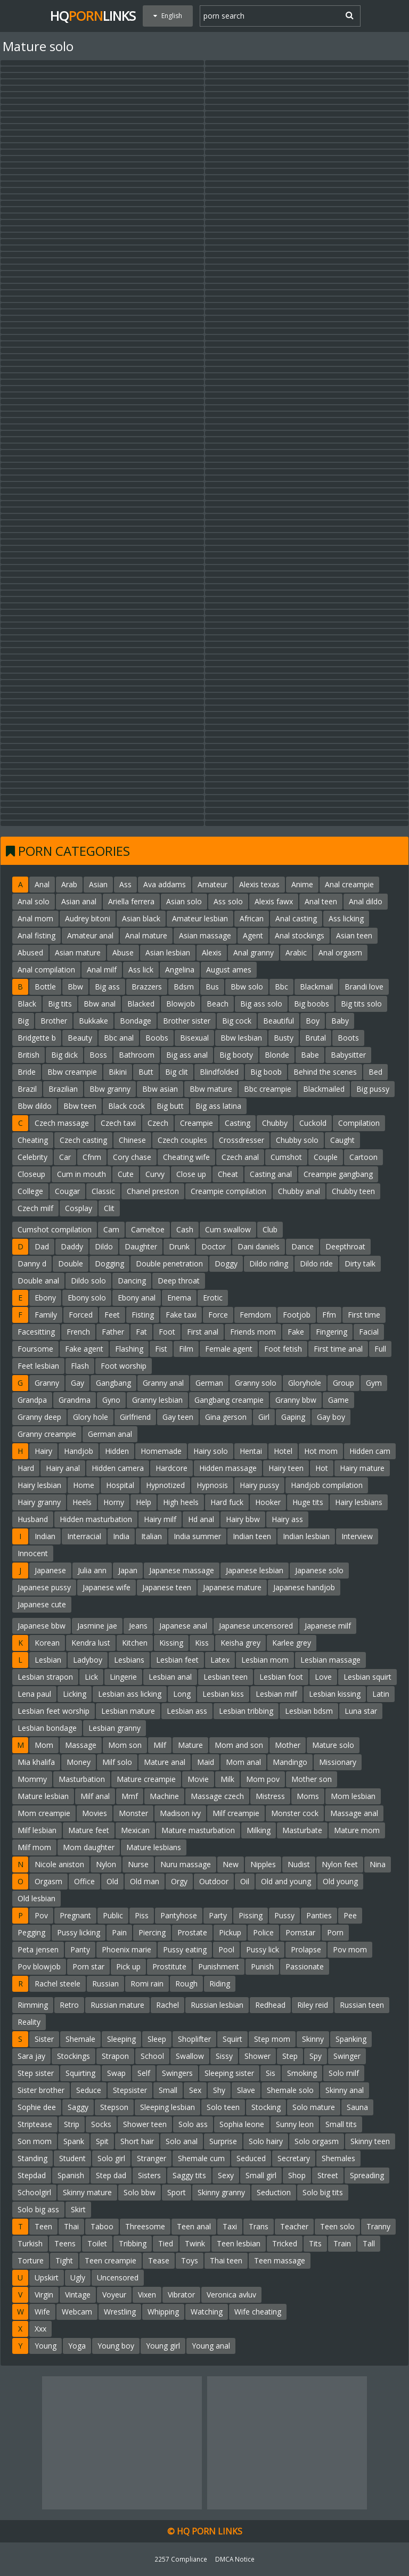 The image size is (409, 2576). What do you see at coordinates (226, 1949) in the screenshot?
I see `Pool` at bounding box center [226, 1949].